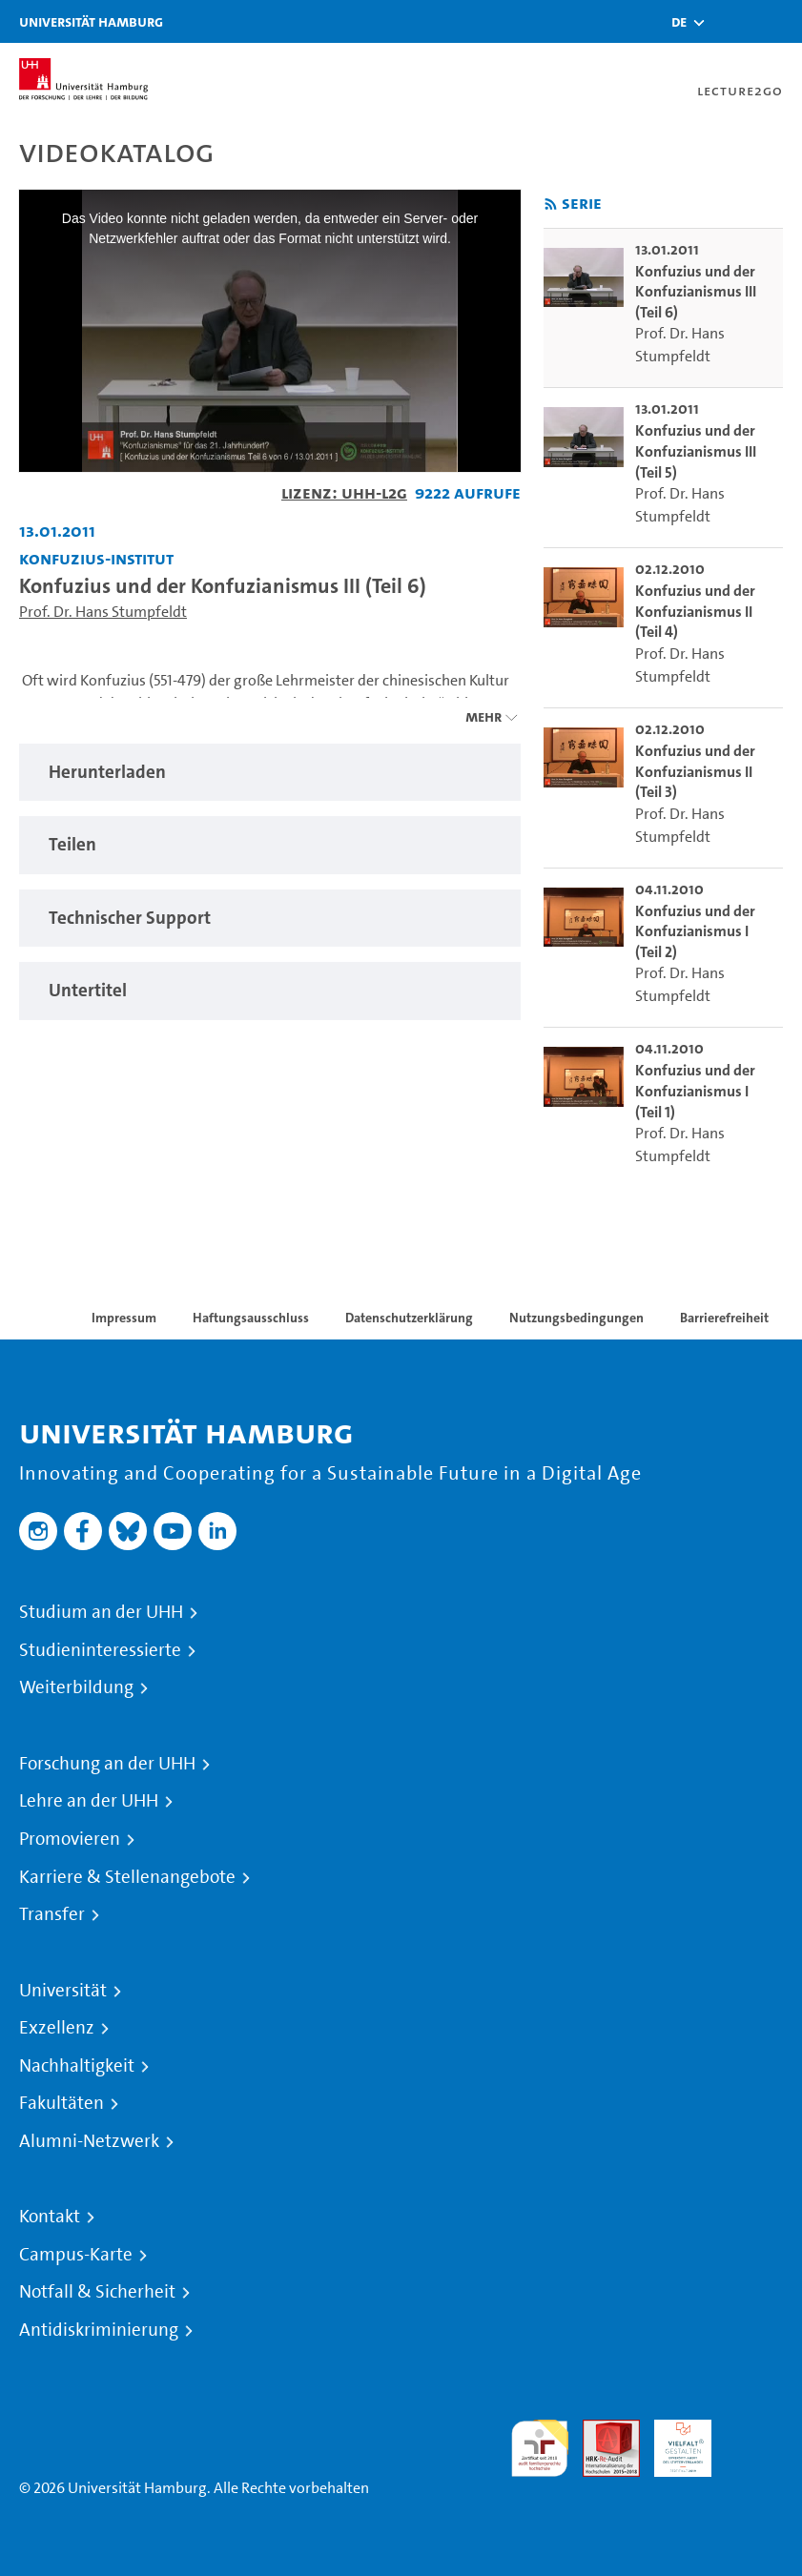 This screenshot has height=2576, width=802. What do you see at coordinates (76, 2254) in the screenshot?
I see `Campus-Karte` at bounding box center [76, 2254].